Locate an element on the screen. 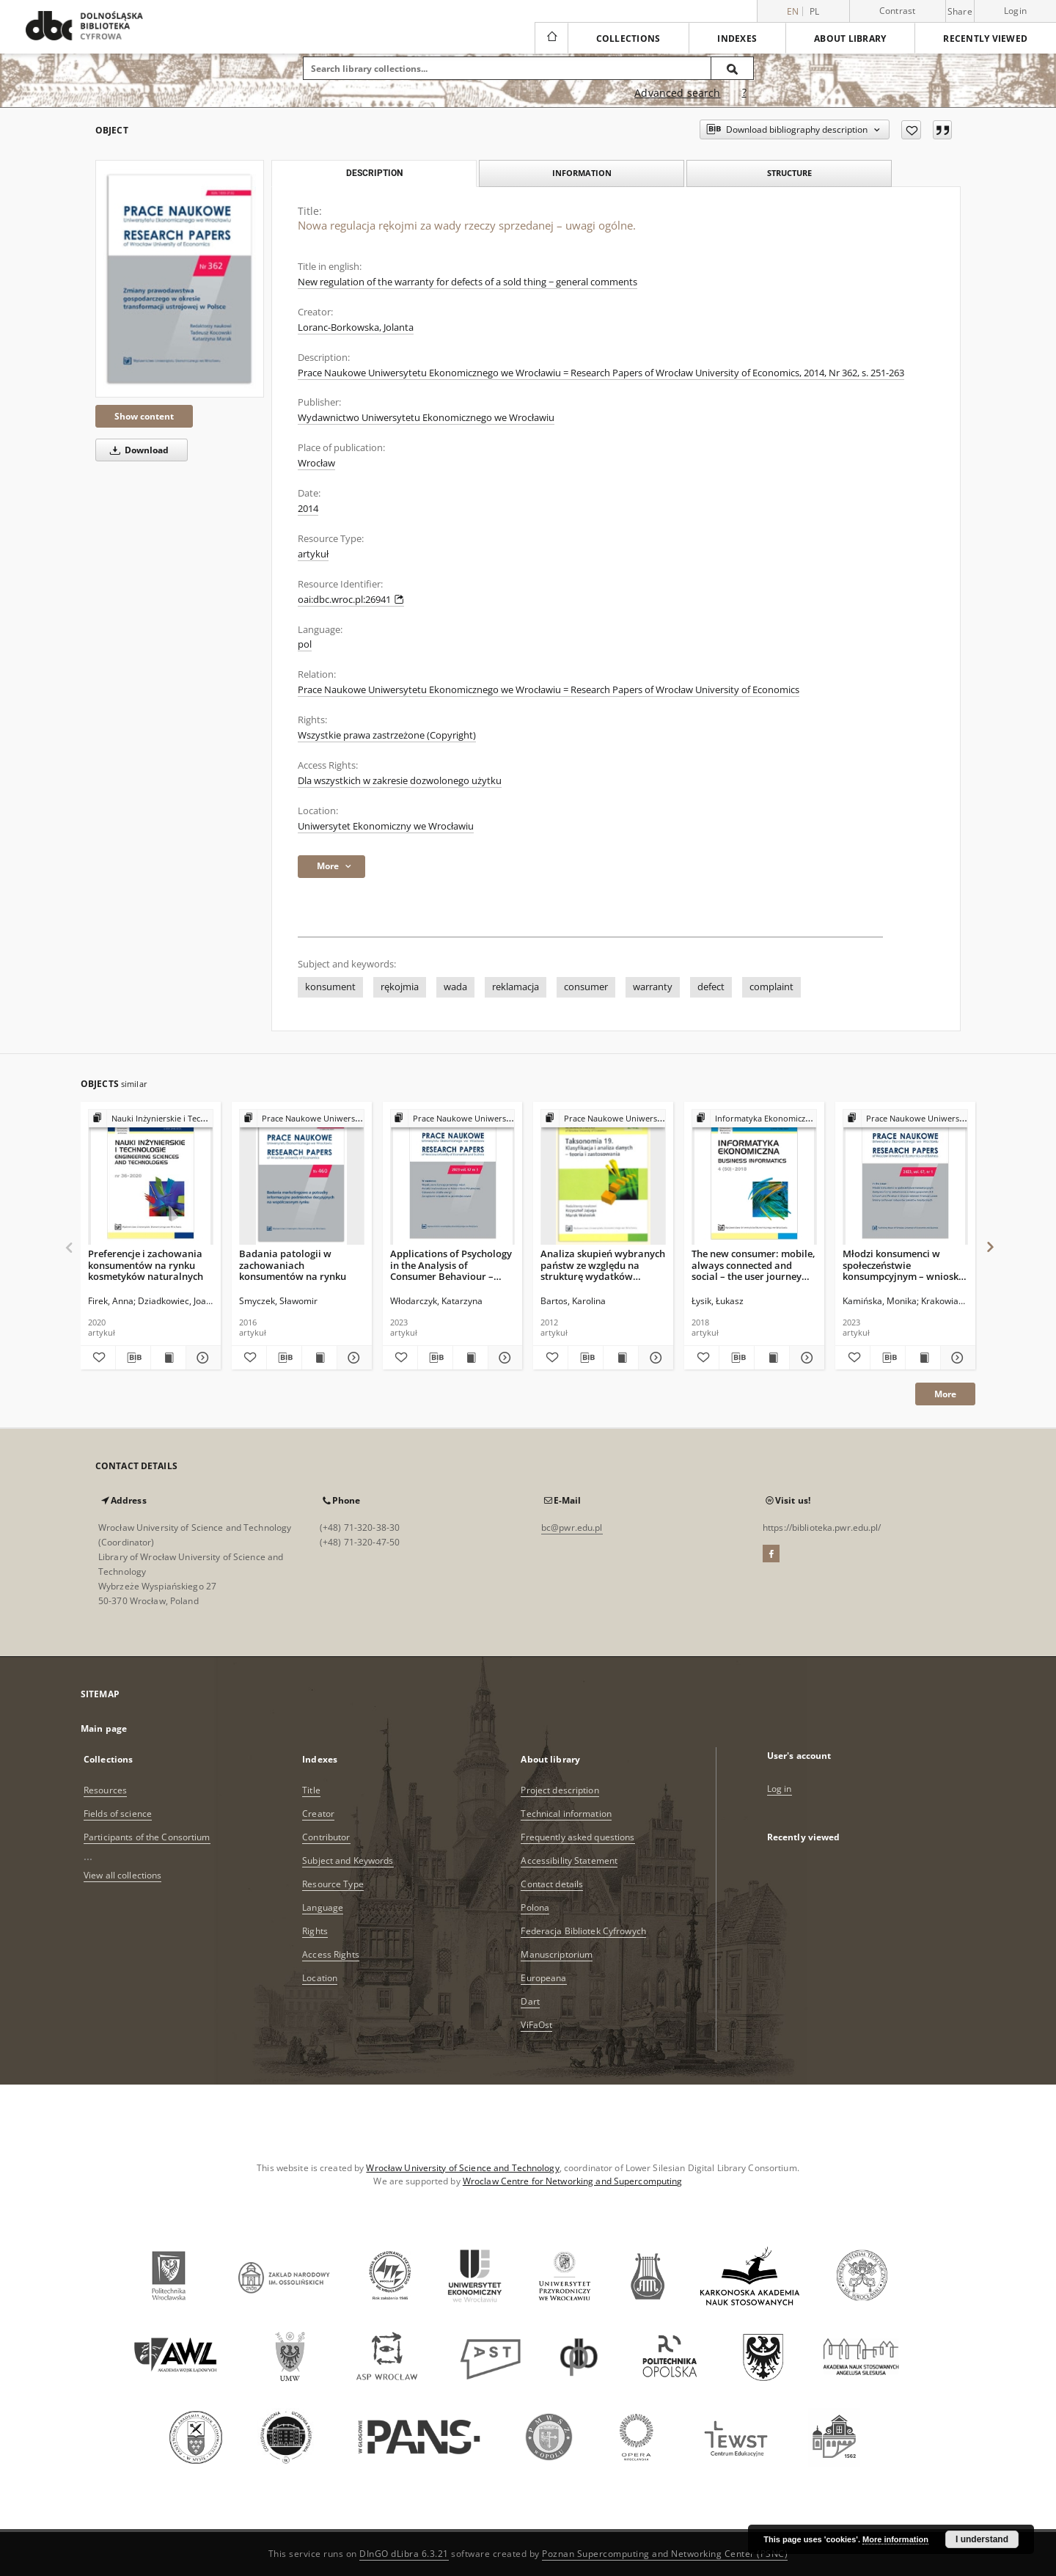 The width and height of the screenshot is (1056, 2576). Wrocław is located at coordinates (316, 463).